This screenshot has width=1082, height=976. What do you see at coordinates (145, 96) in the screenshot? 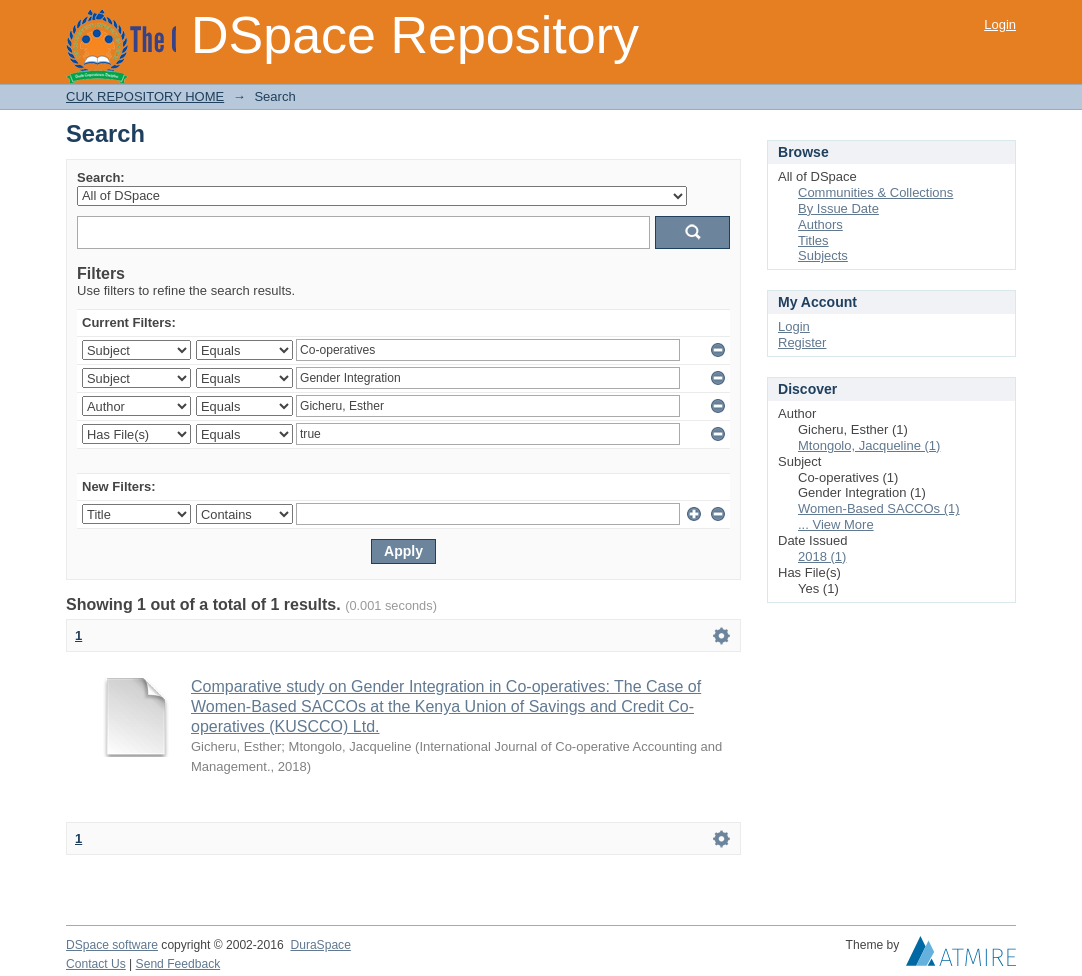
I see `CUK REPOSITORY HOME` at bounding box center [145, 96].